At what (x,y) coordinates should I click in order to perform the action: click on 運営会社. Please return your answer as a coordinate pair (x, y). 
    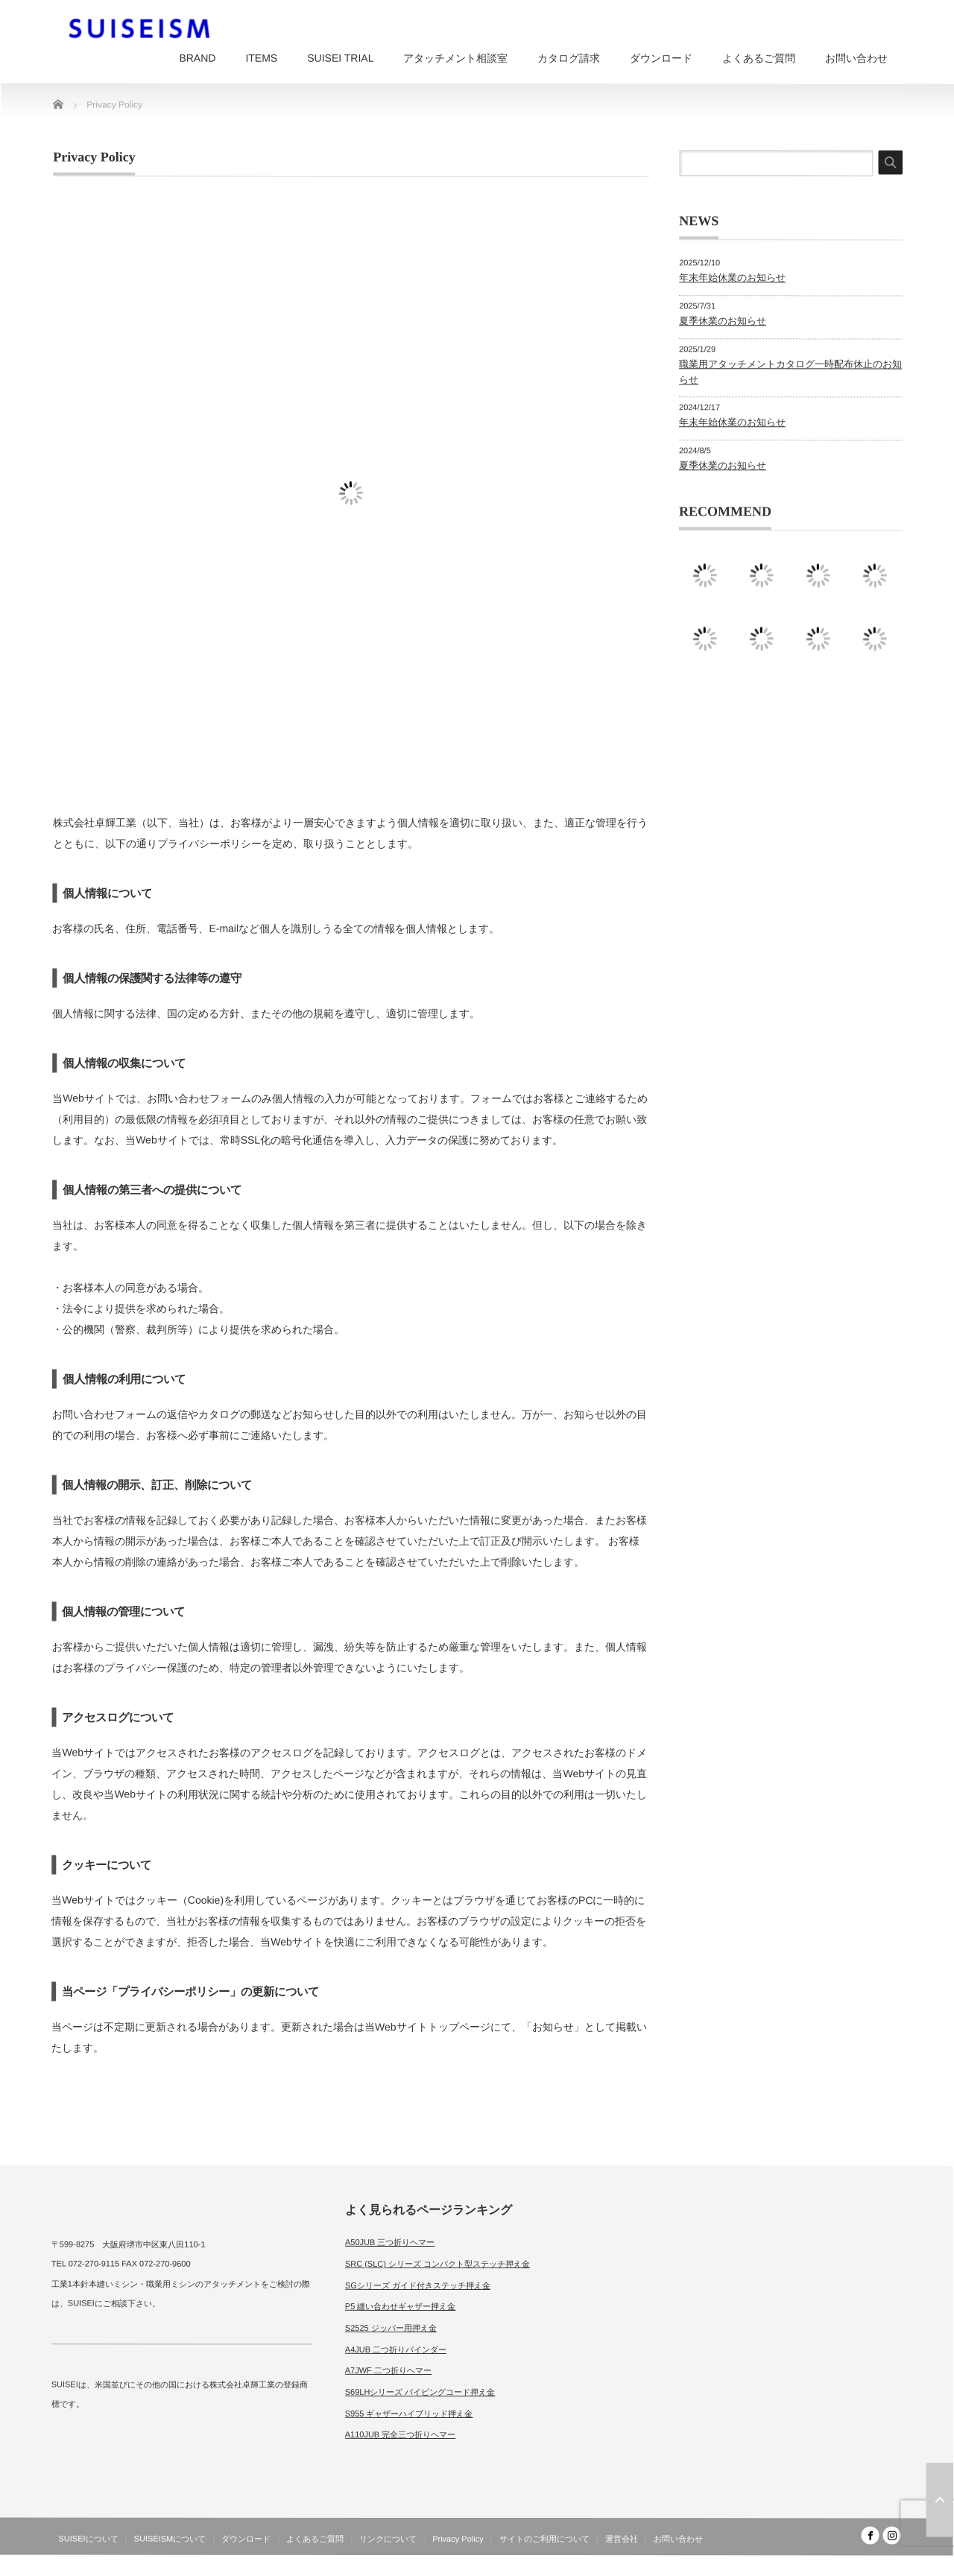
    Looking at the image, I should click on (621, 2538).